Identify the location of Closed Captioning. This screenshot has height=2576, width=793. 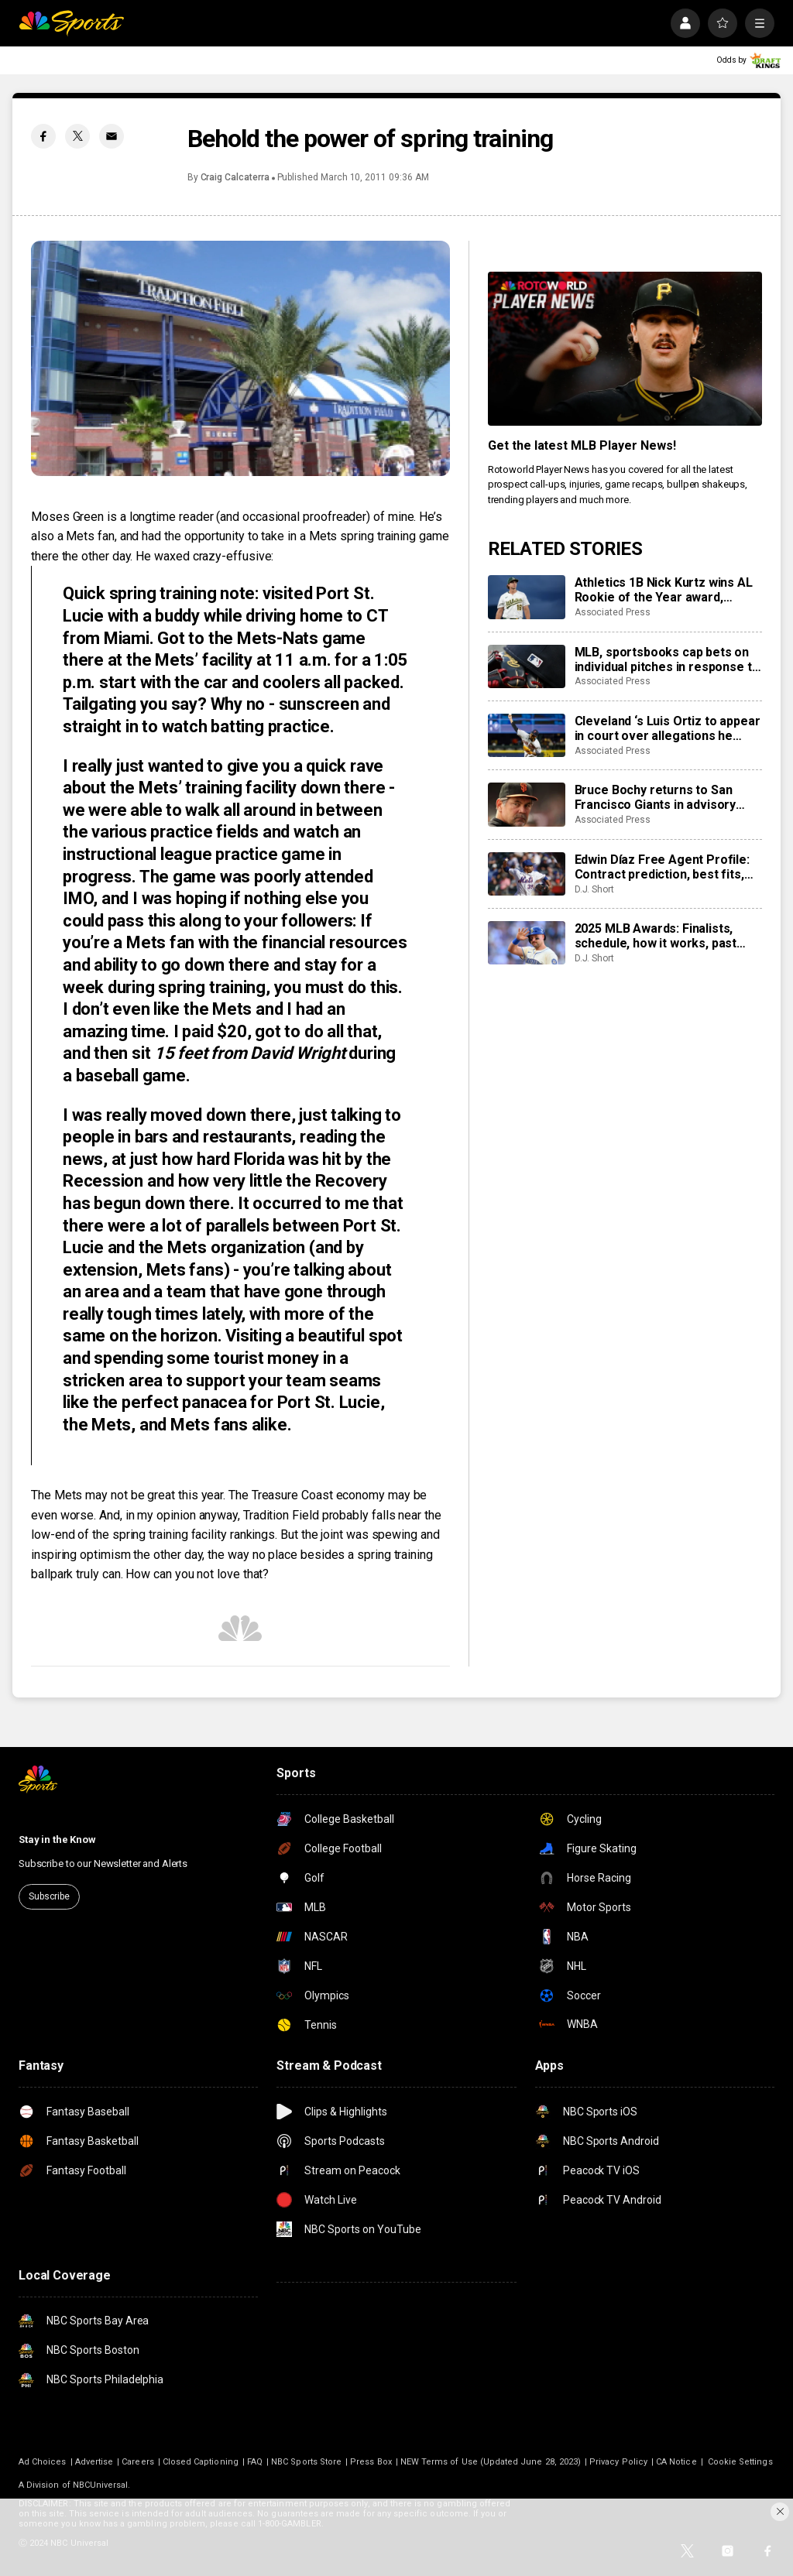
(201, 2462).